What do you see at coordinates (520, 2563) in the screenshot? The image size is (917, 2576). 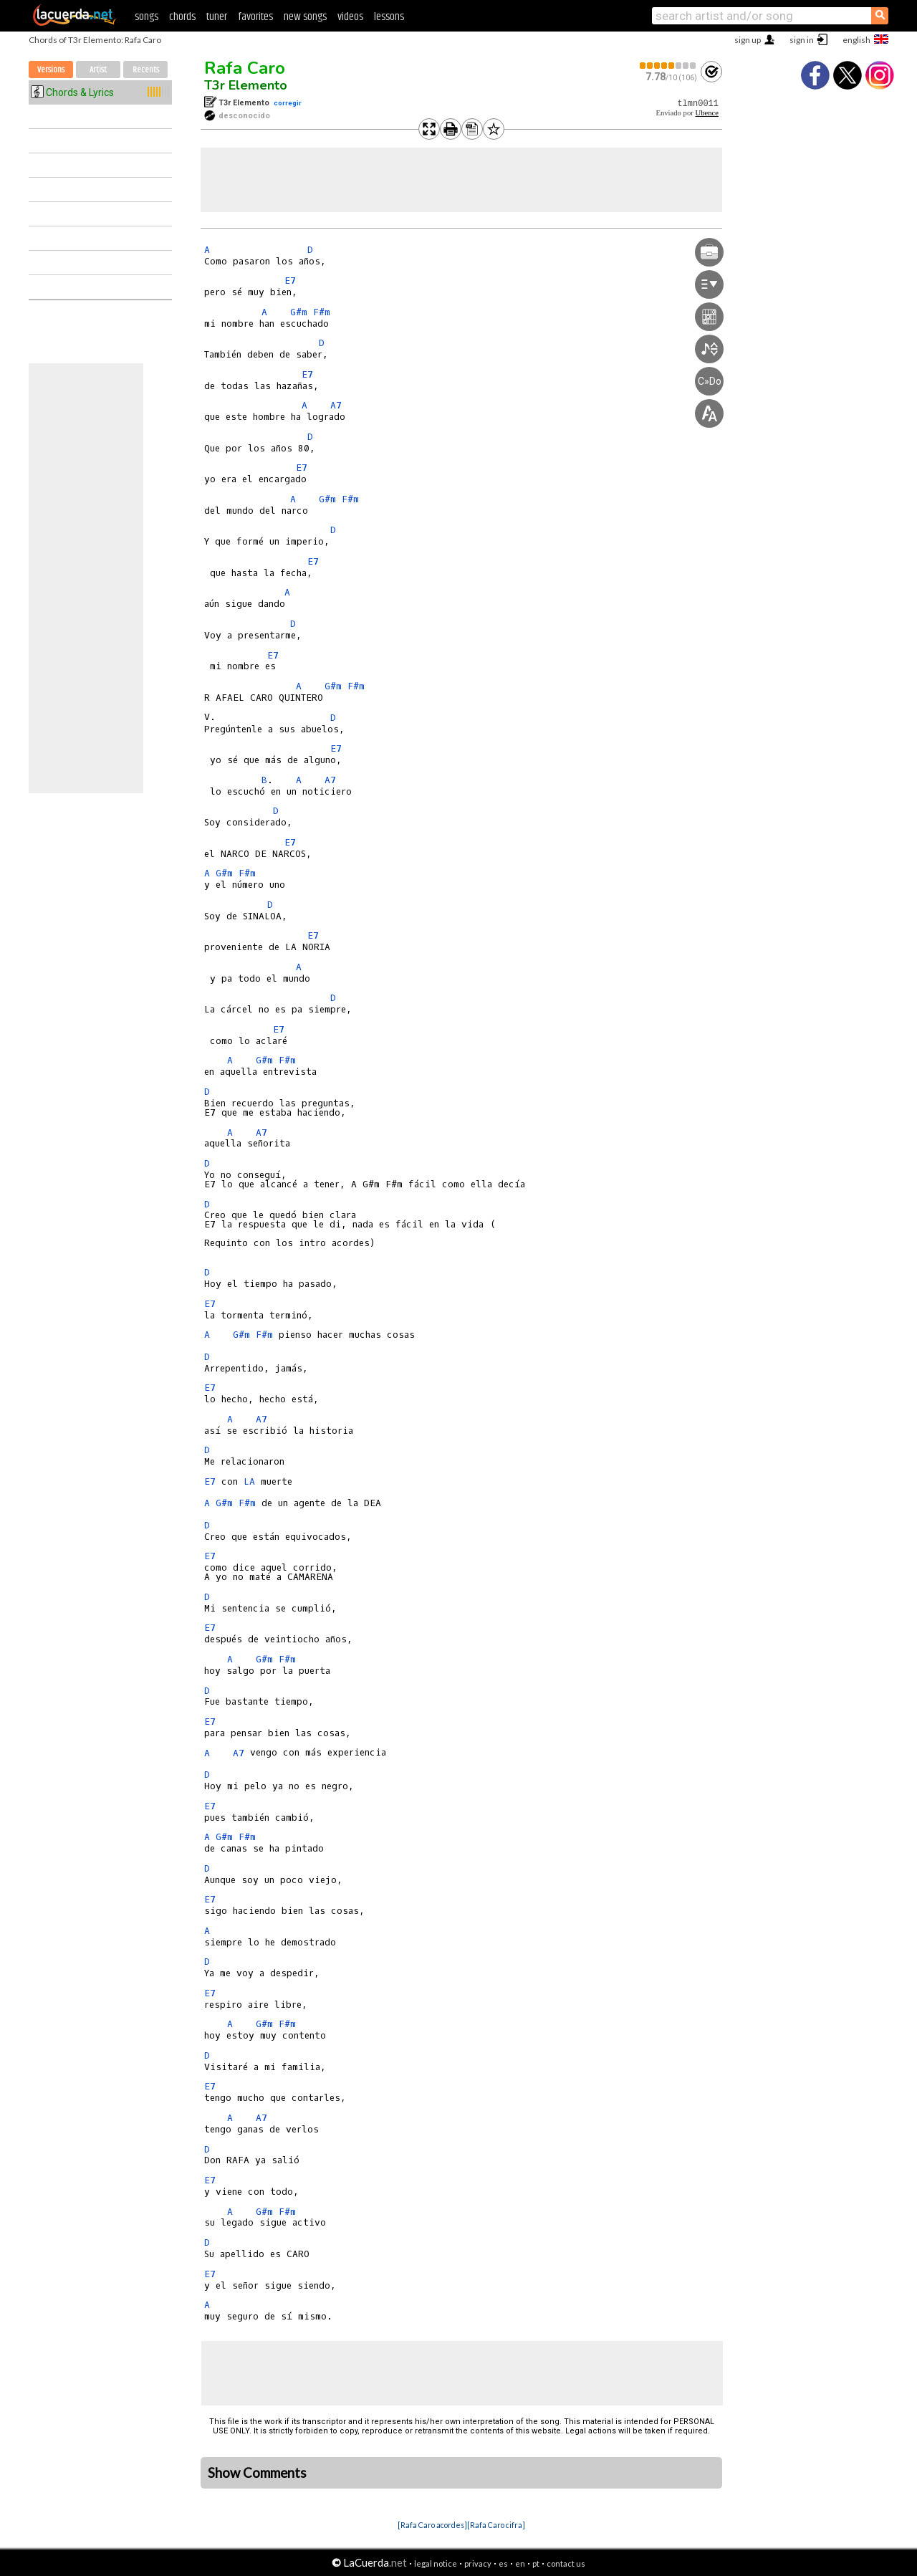 I see `en` at bounding box center [520, 2563].